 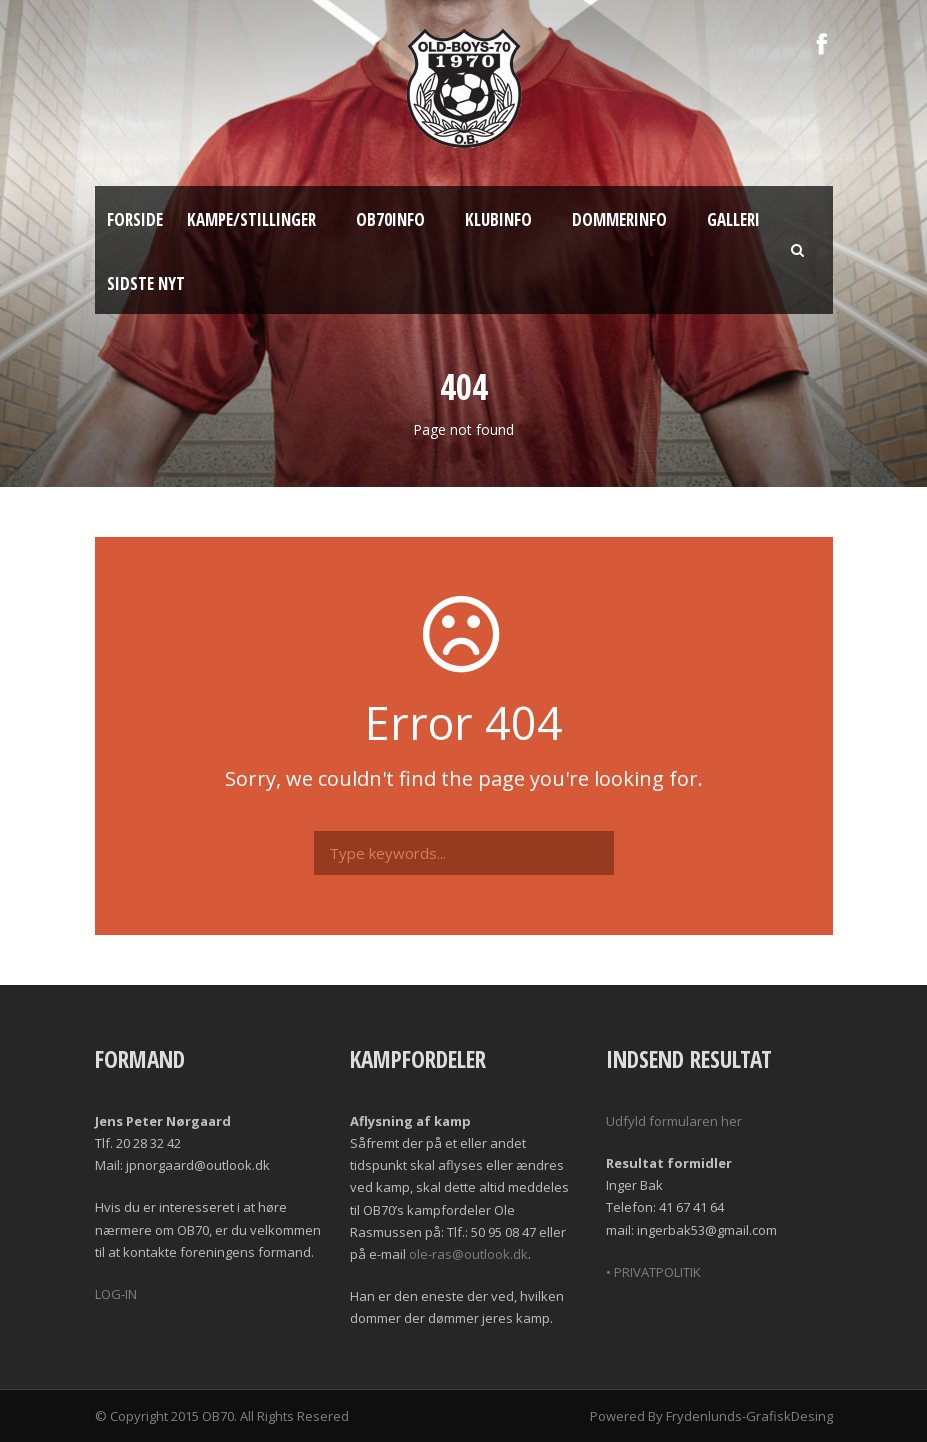 I want to click on Klubinfo, so click(x=498, y=219).